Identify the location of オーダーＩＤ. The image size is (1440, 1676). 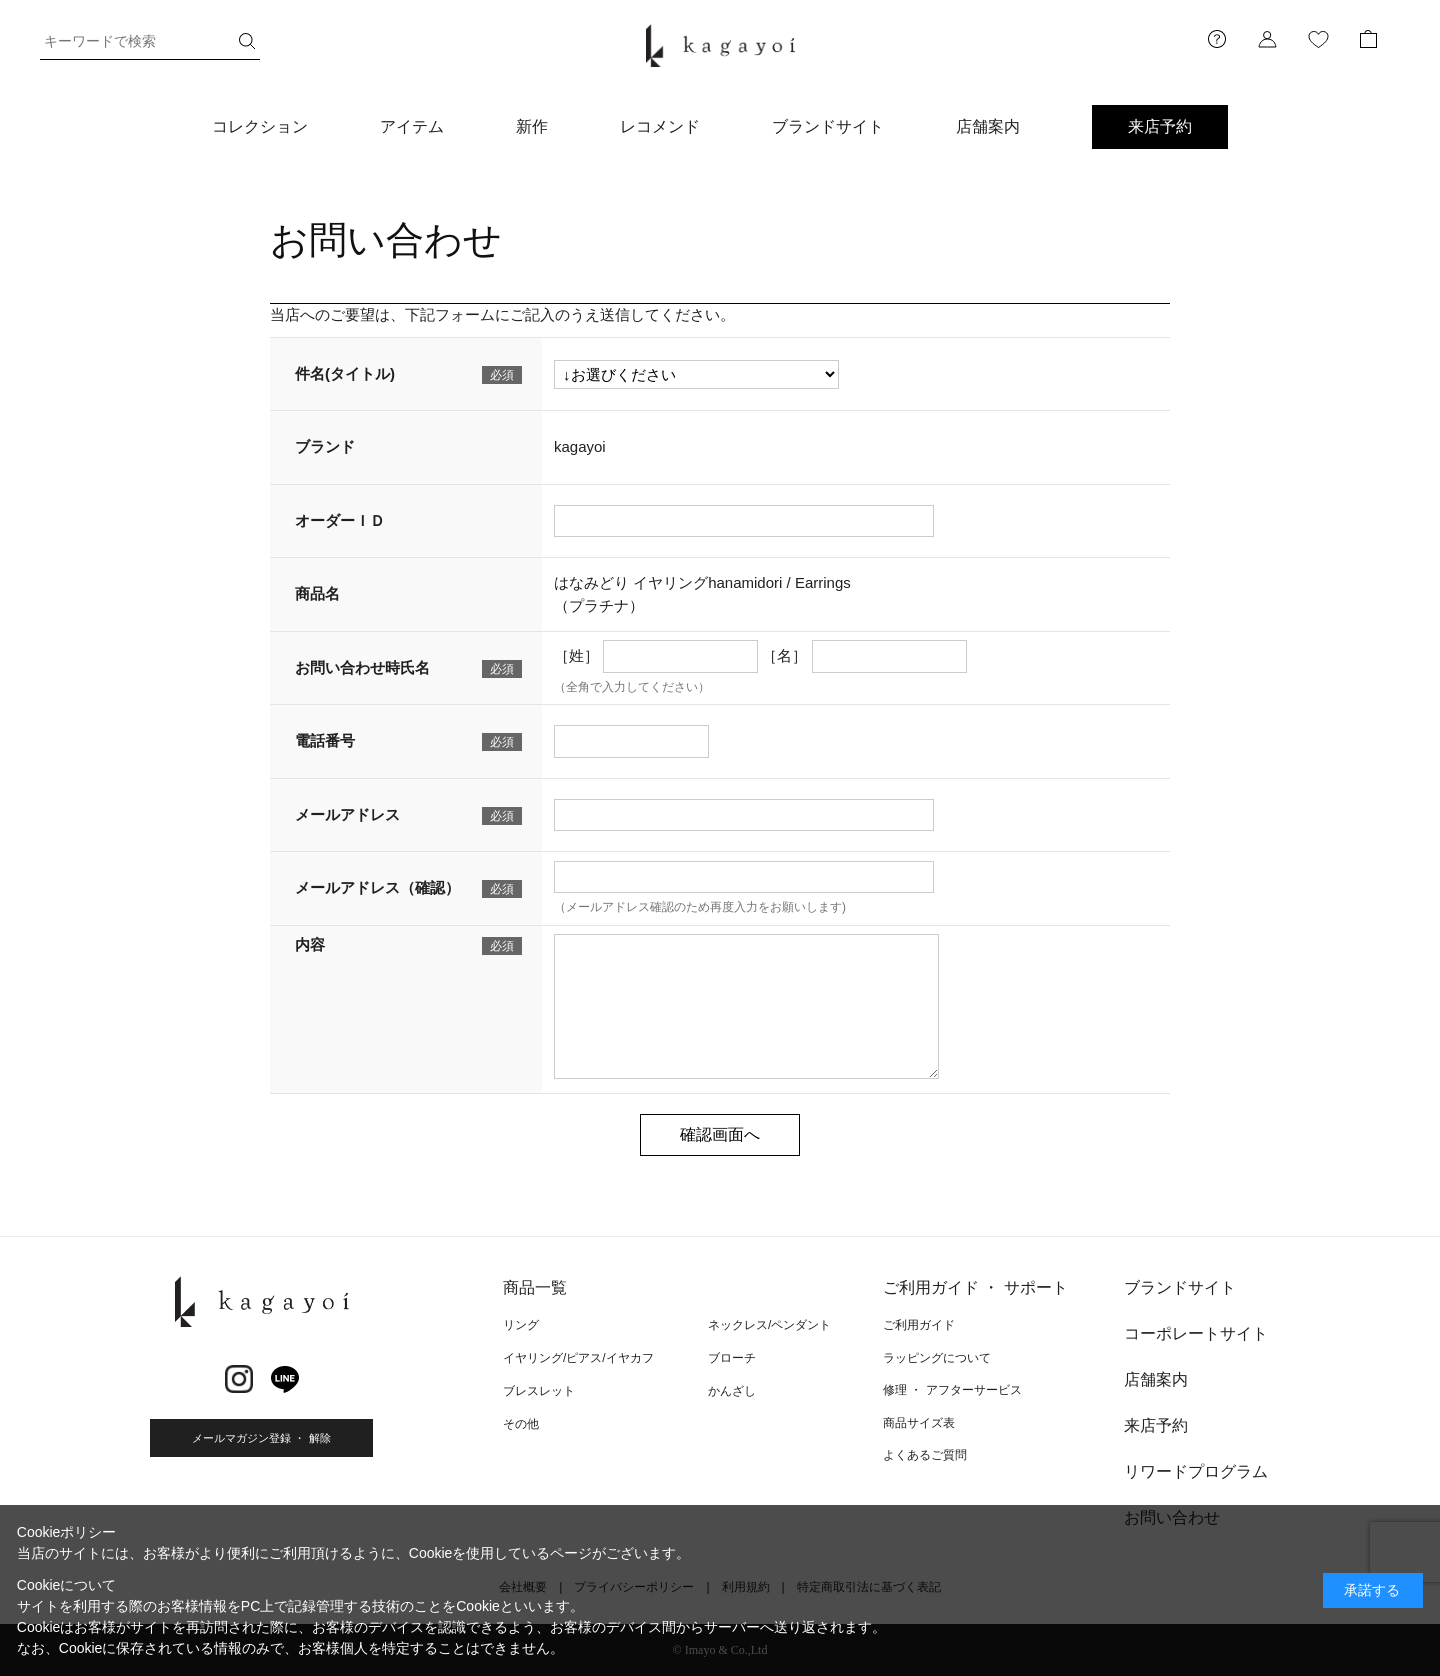
(340, 520).